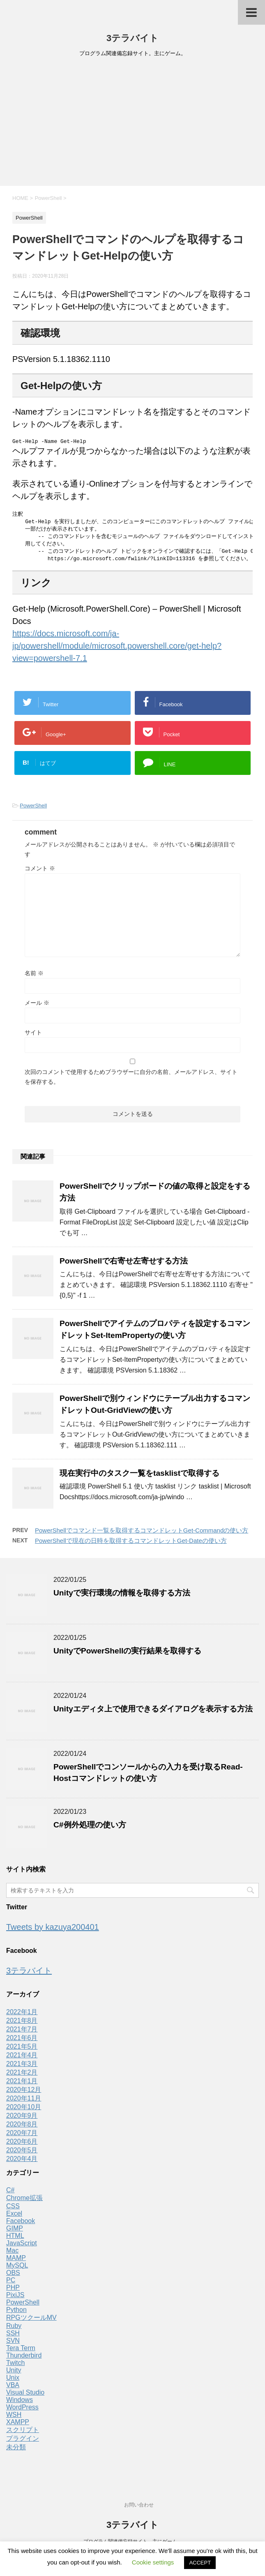  What do you see at coordinates (23, 2093) in the screenshot?
I see `2020年12月` at bounding box center [23, 2093].